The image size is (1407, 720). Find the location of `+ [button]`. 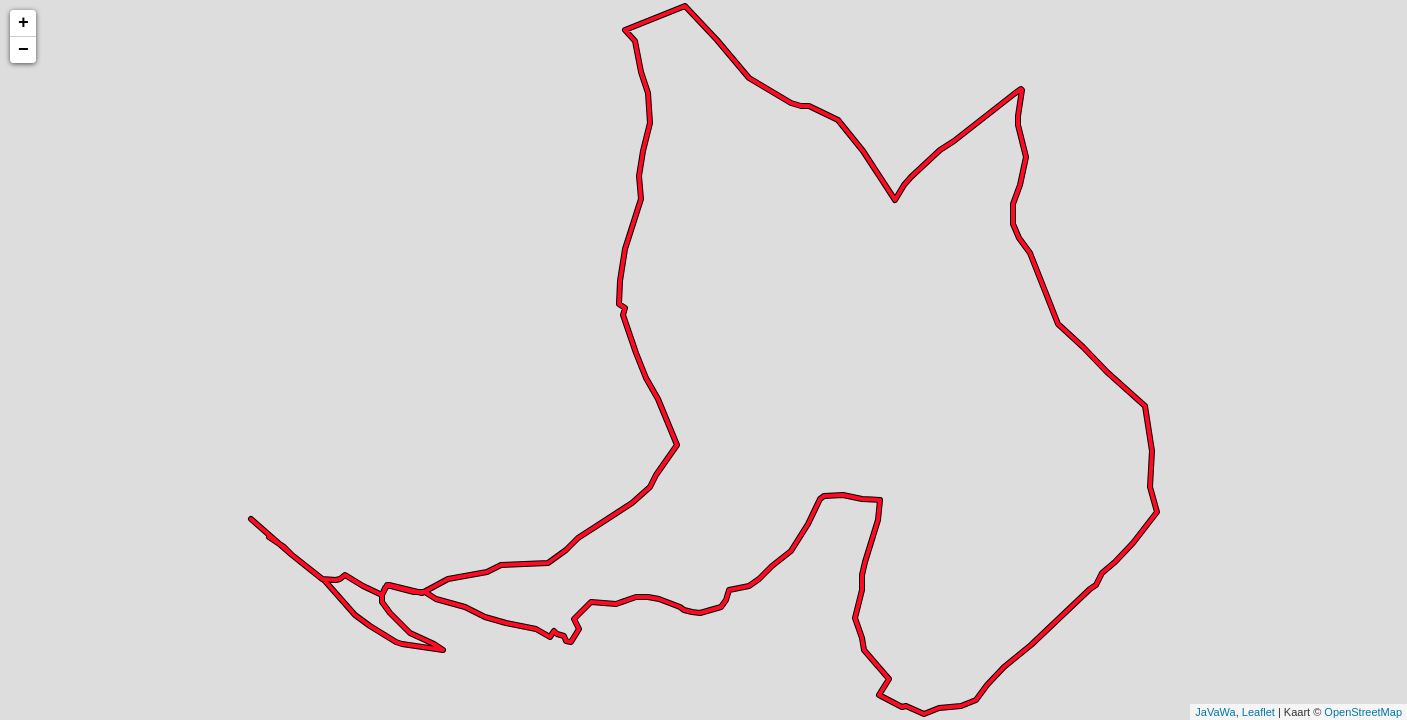

+ [button] is located at coordinates (23, 23).